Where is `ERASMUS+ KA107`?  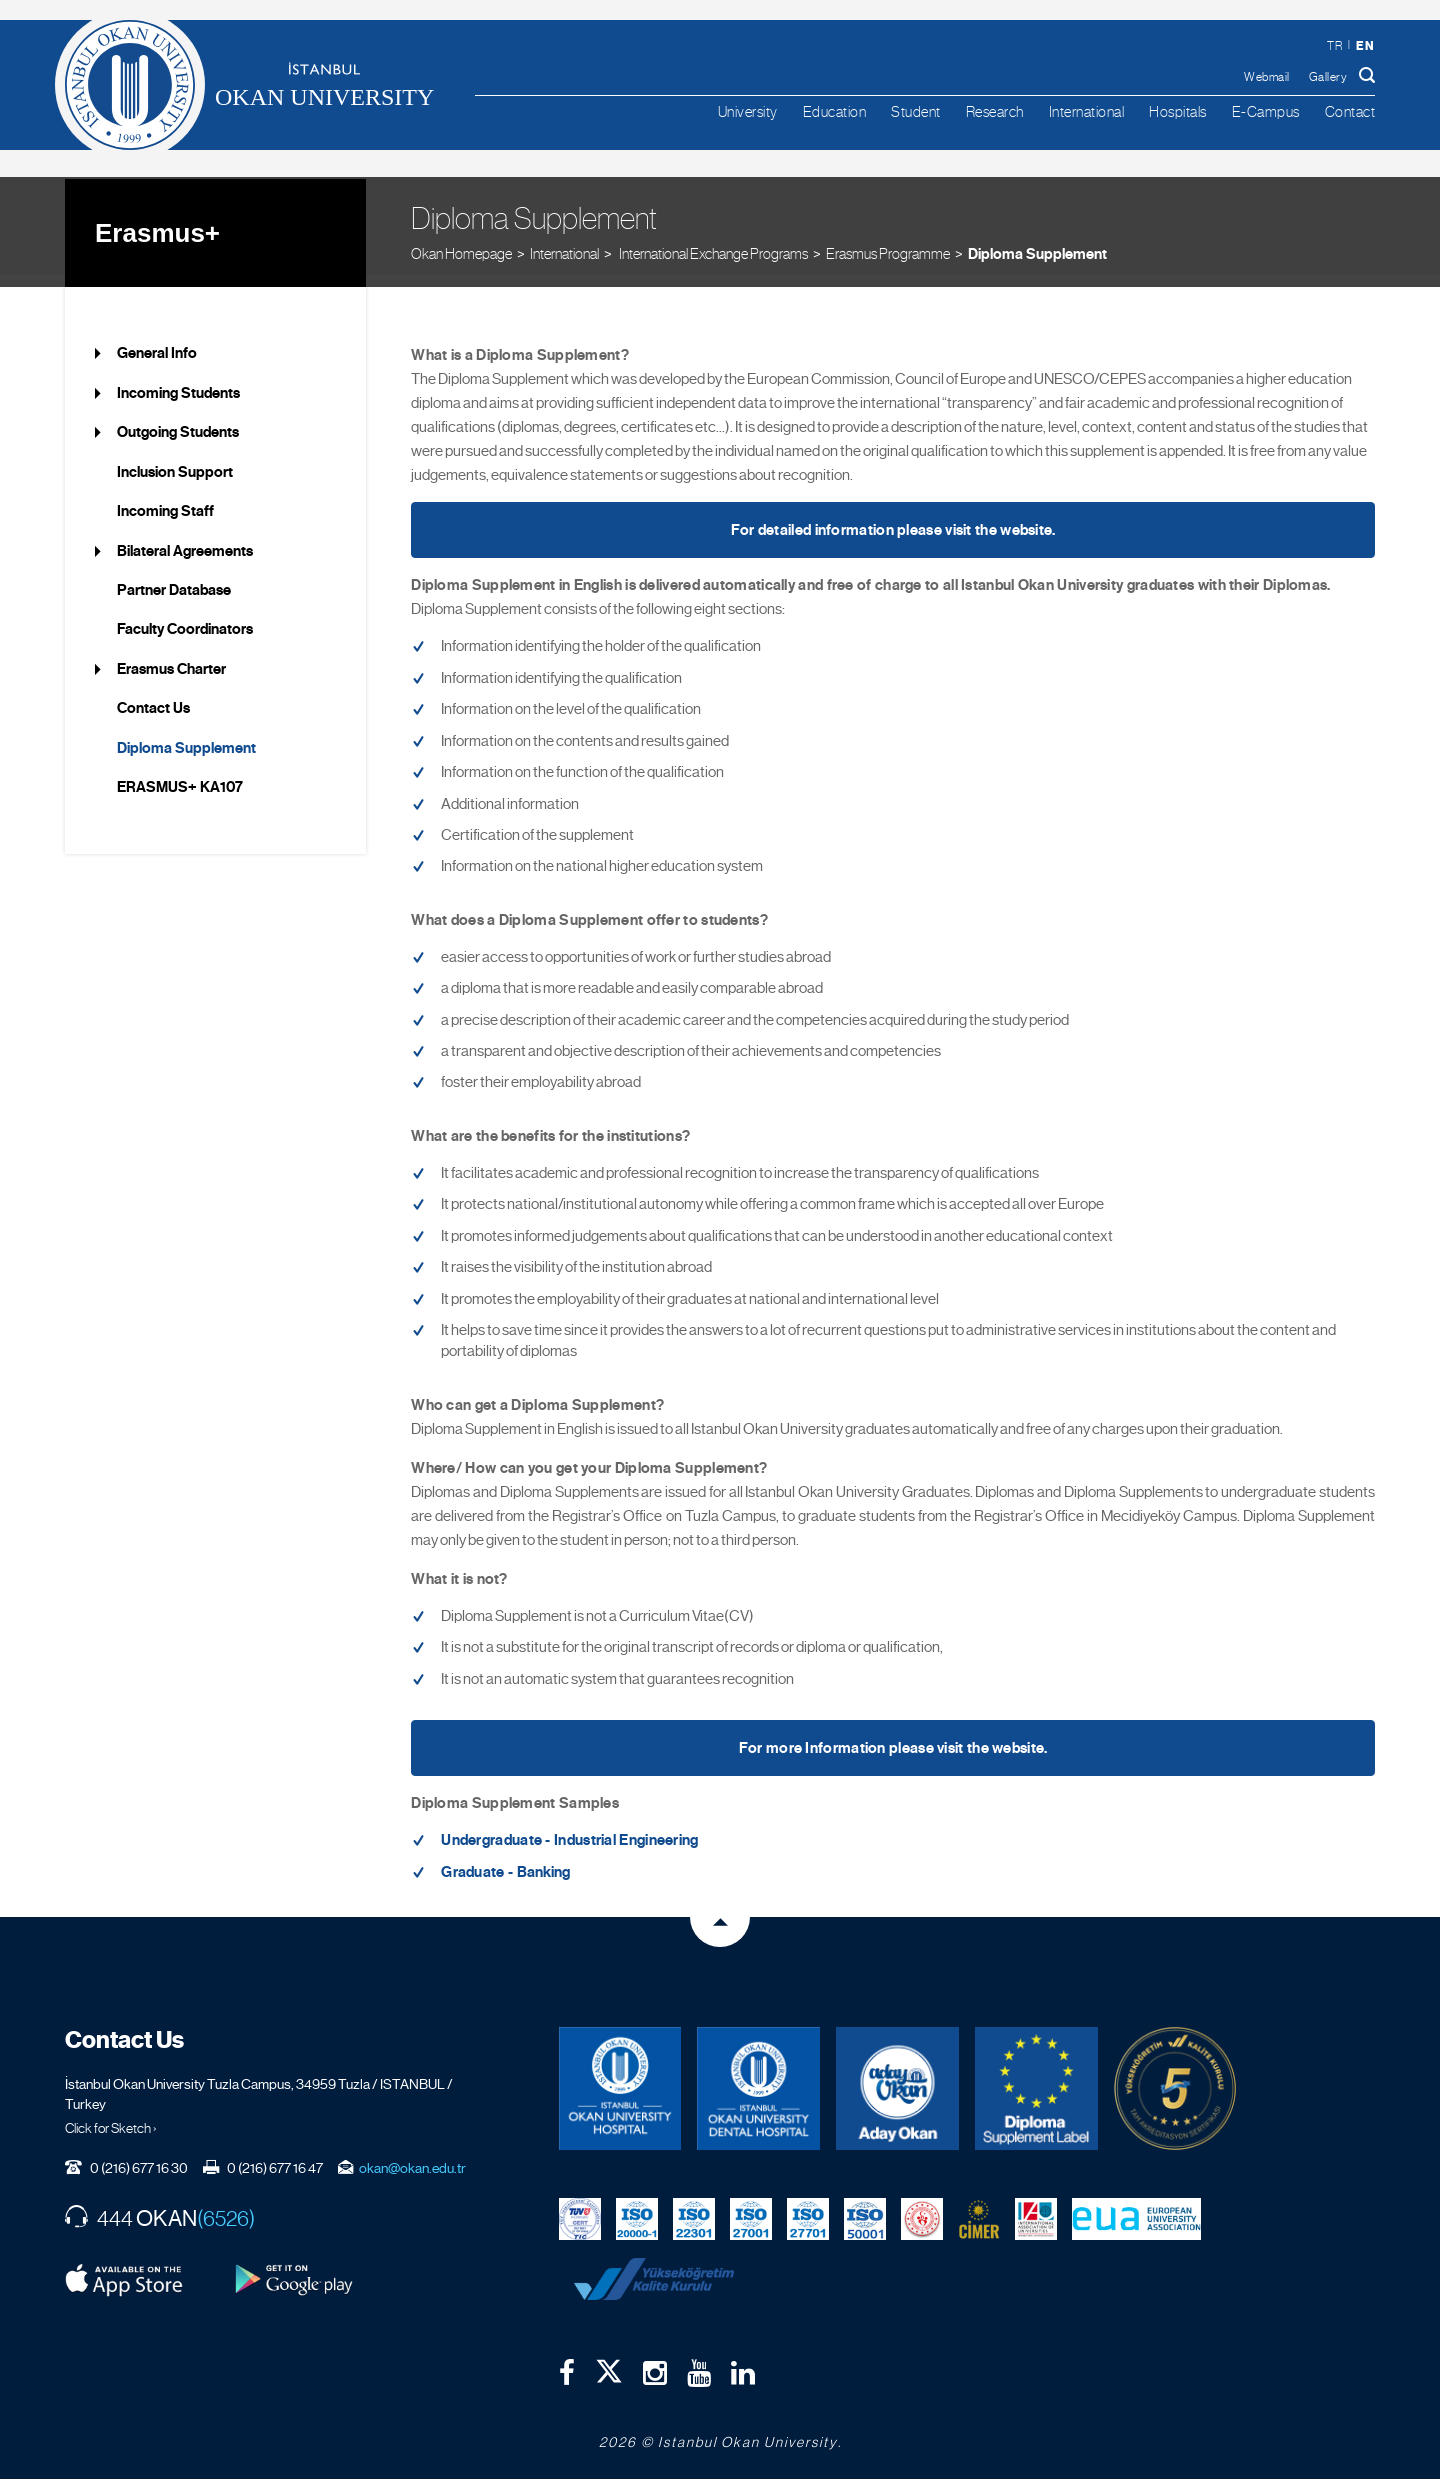
ERASMUS+ KA107 is located at coordinates (180, 775).